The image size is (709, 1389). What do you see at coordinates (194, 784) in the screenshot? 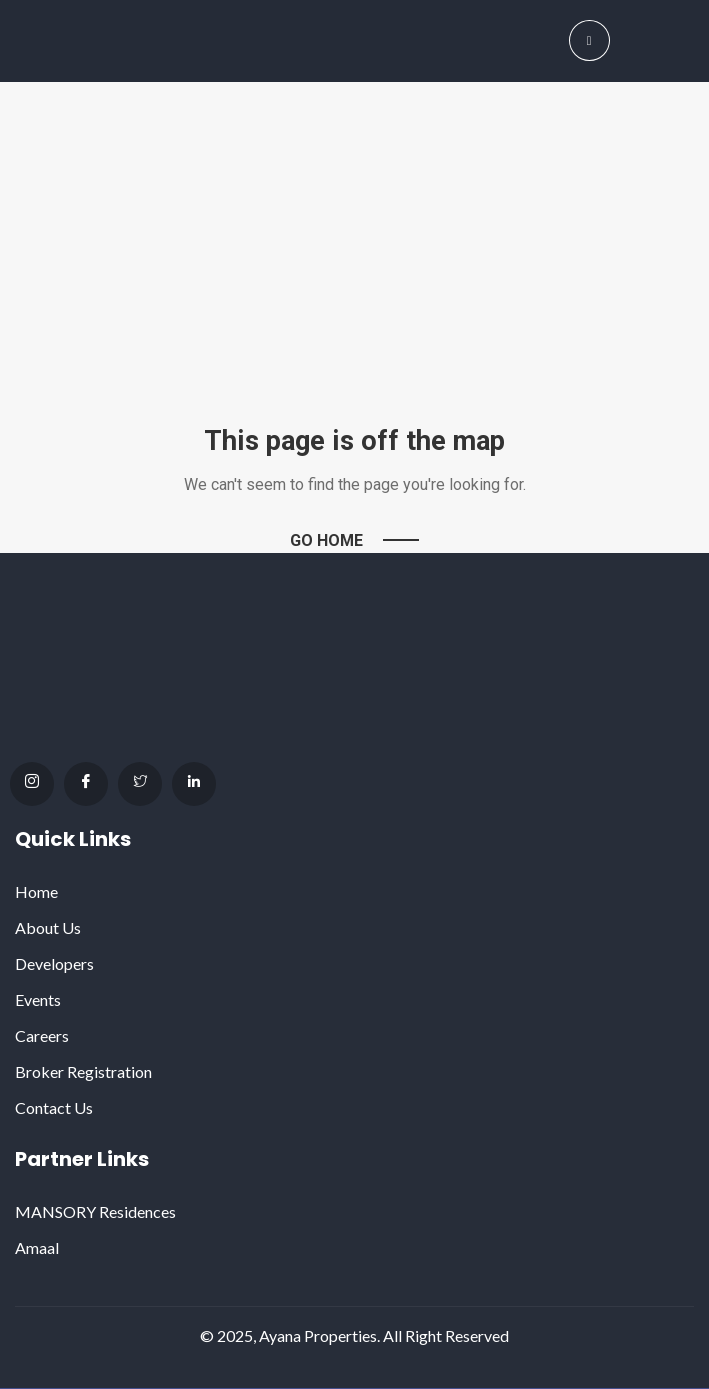
I see `[Linkdin]` at bounding box center [194, 784].